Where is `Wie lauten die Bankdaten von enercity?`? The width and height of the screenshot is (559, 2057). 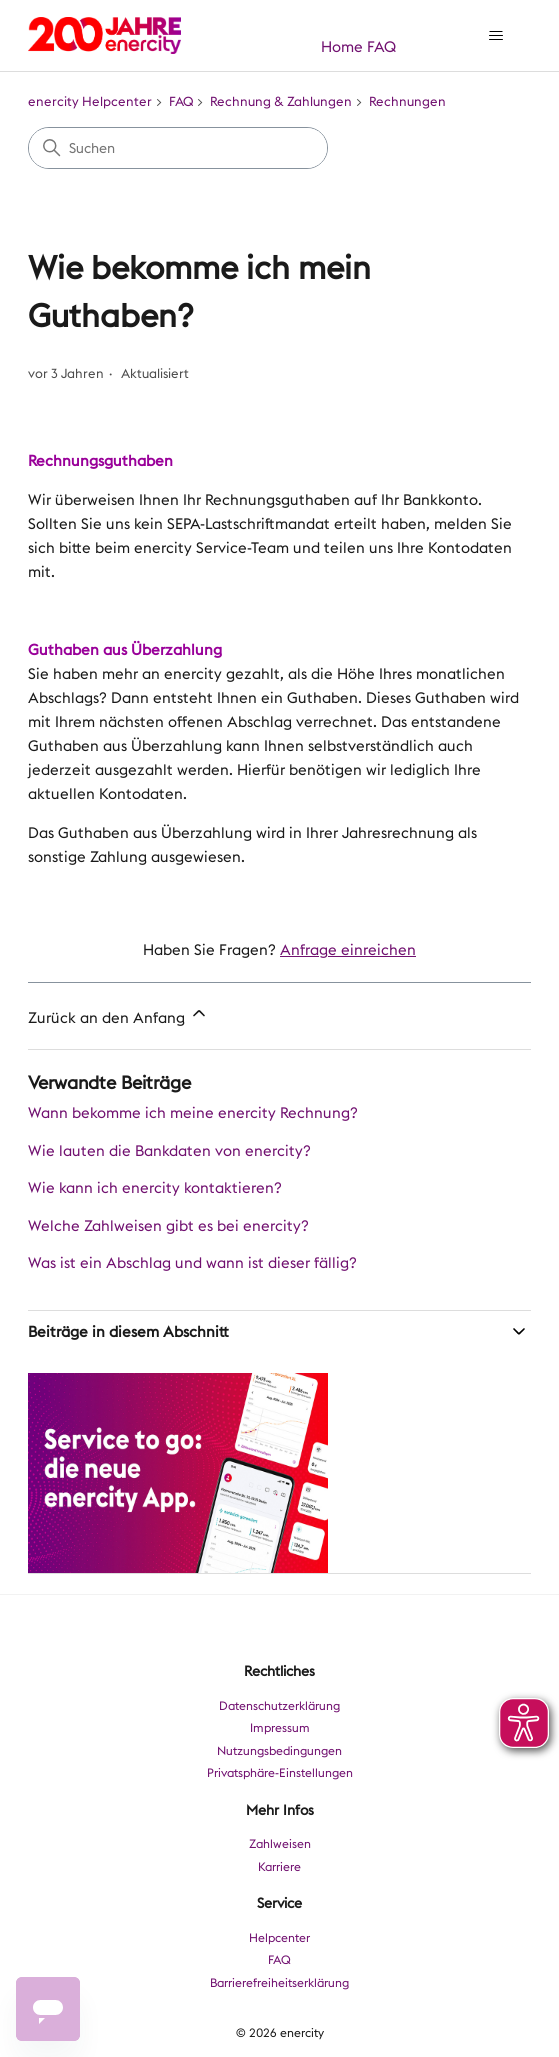
Wie lauten die Bankdaten von enercity? is located at coordinates (169, 1151).